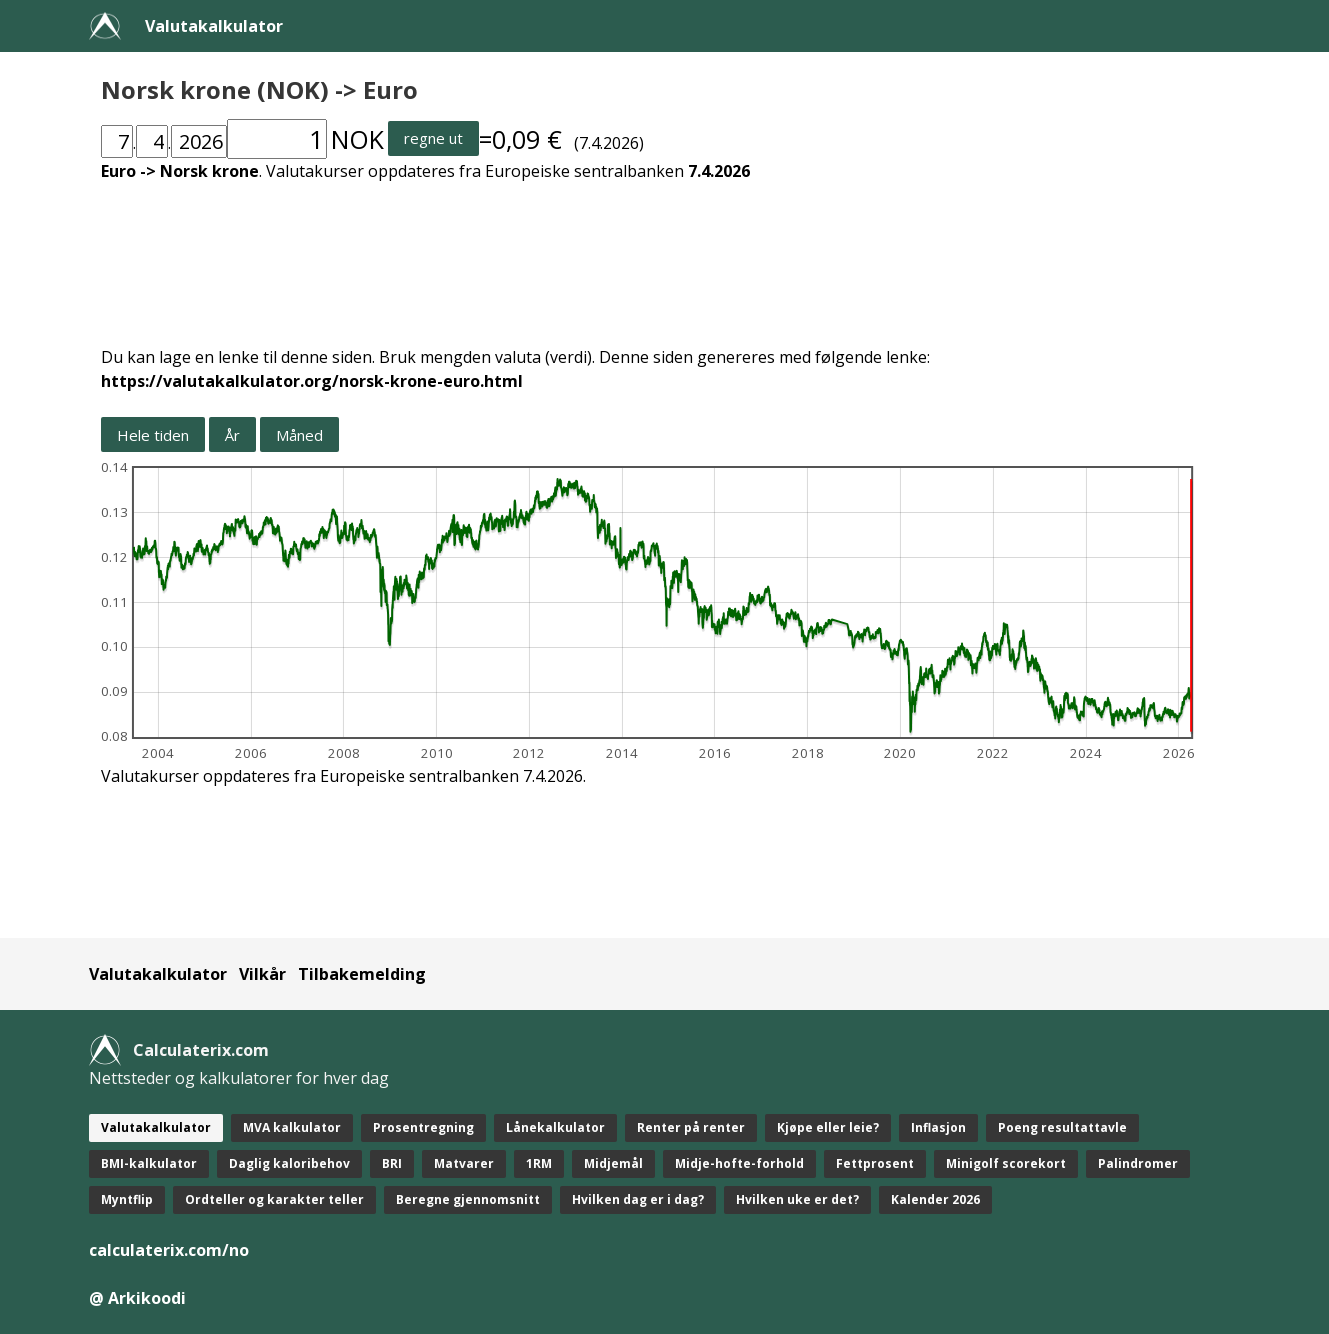  Describe the element at coordinates (935, 1199) in the screenshot. I see `Kalender 2026` at that location.